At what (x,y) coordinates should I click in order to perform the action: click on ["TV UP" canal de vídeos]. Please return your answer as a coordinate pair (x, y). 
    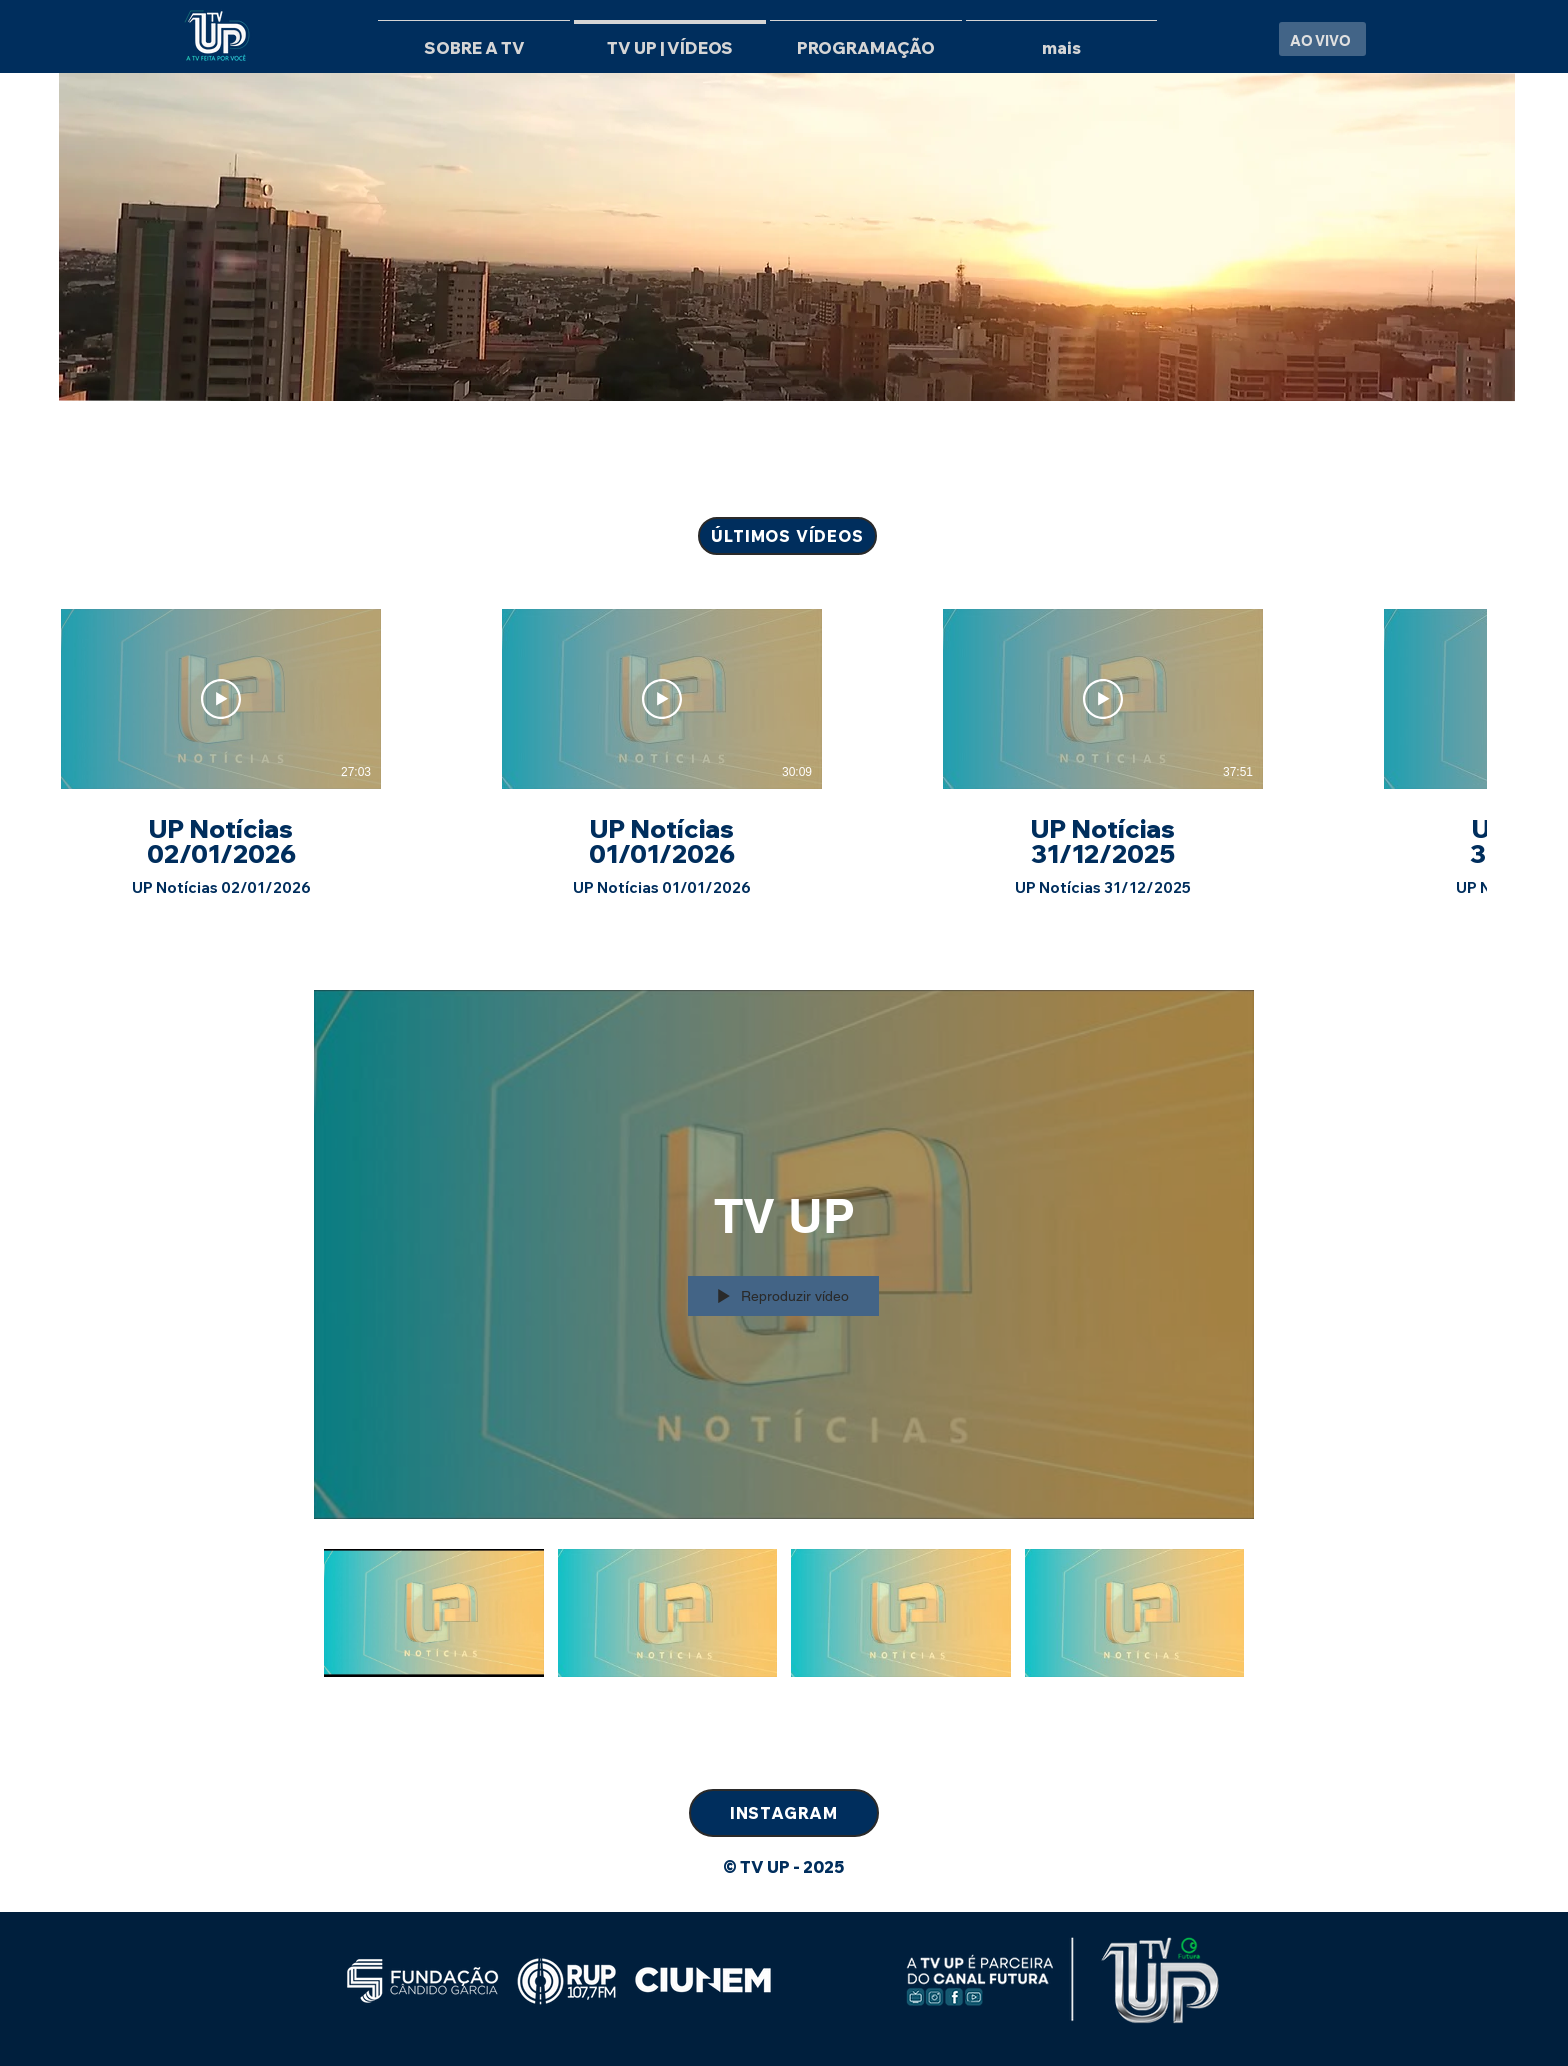
    Looking at the image, I should click on (784, 1636).